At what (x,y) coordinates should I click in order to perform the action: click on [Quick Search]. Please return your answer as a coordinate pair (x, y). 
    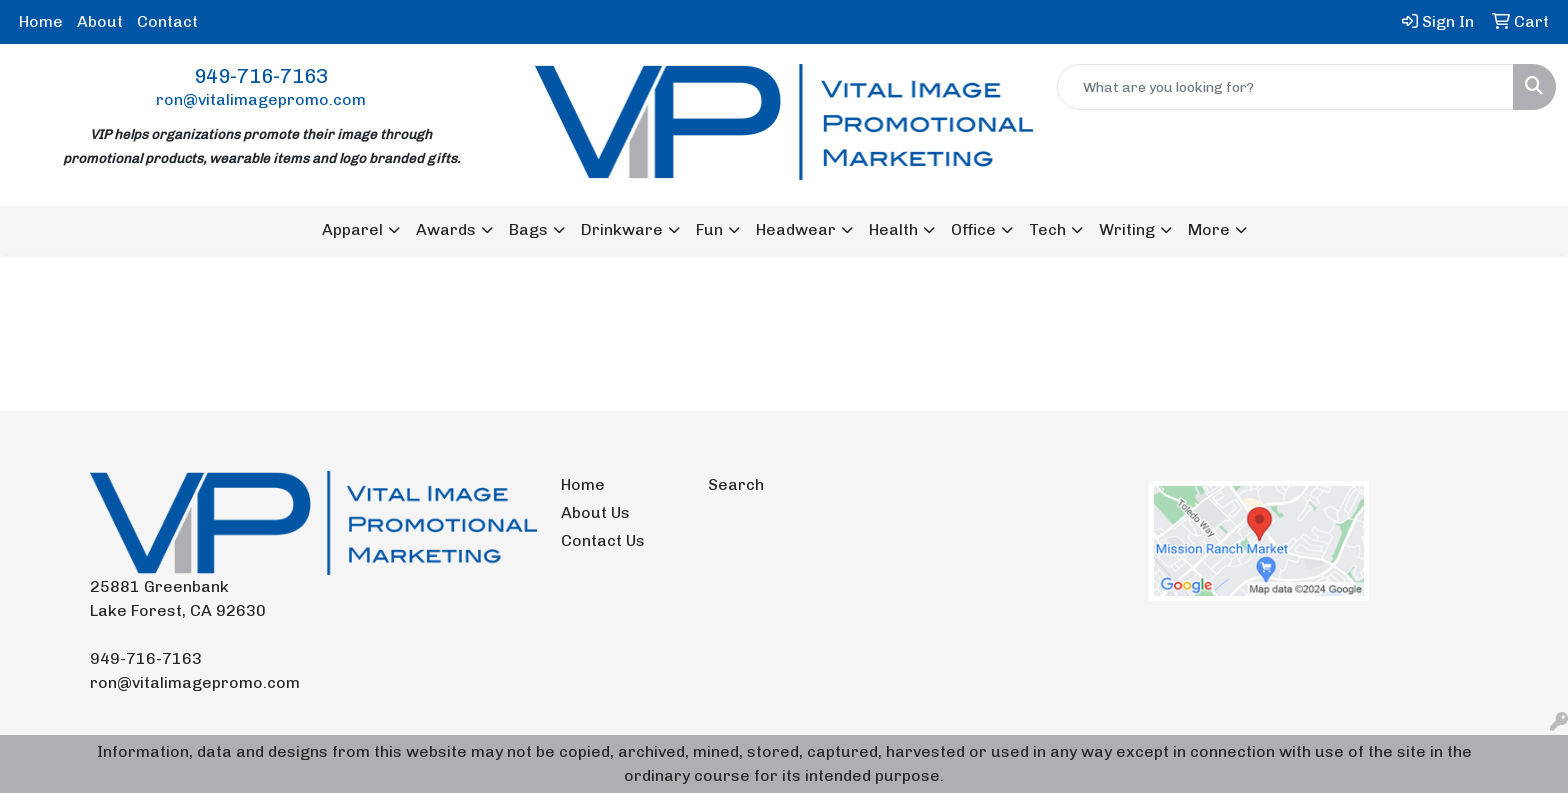
    Looking at the image, I should click on (1285, 87).